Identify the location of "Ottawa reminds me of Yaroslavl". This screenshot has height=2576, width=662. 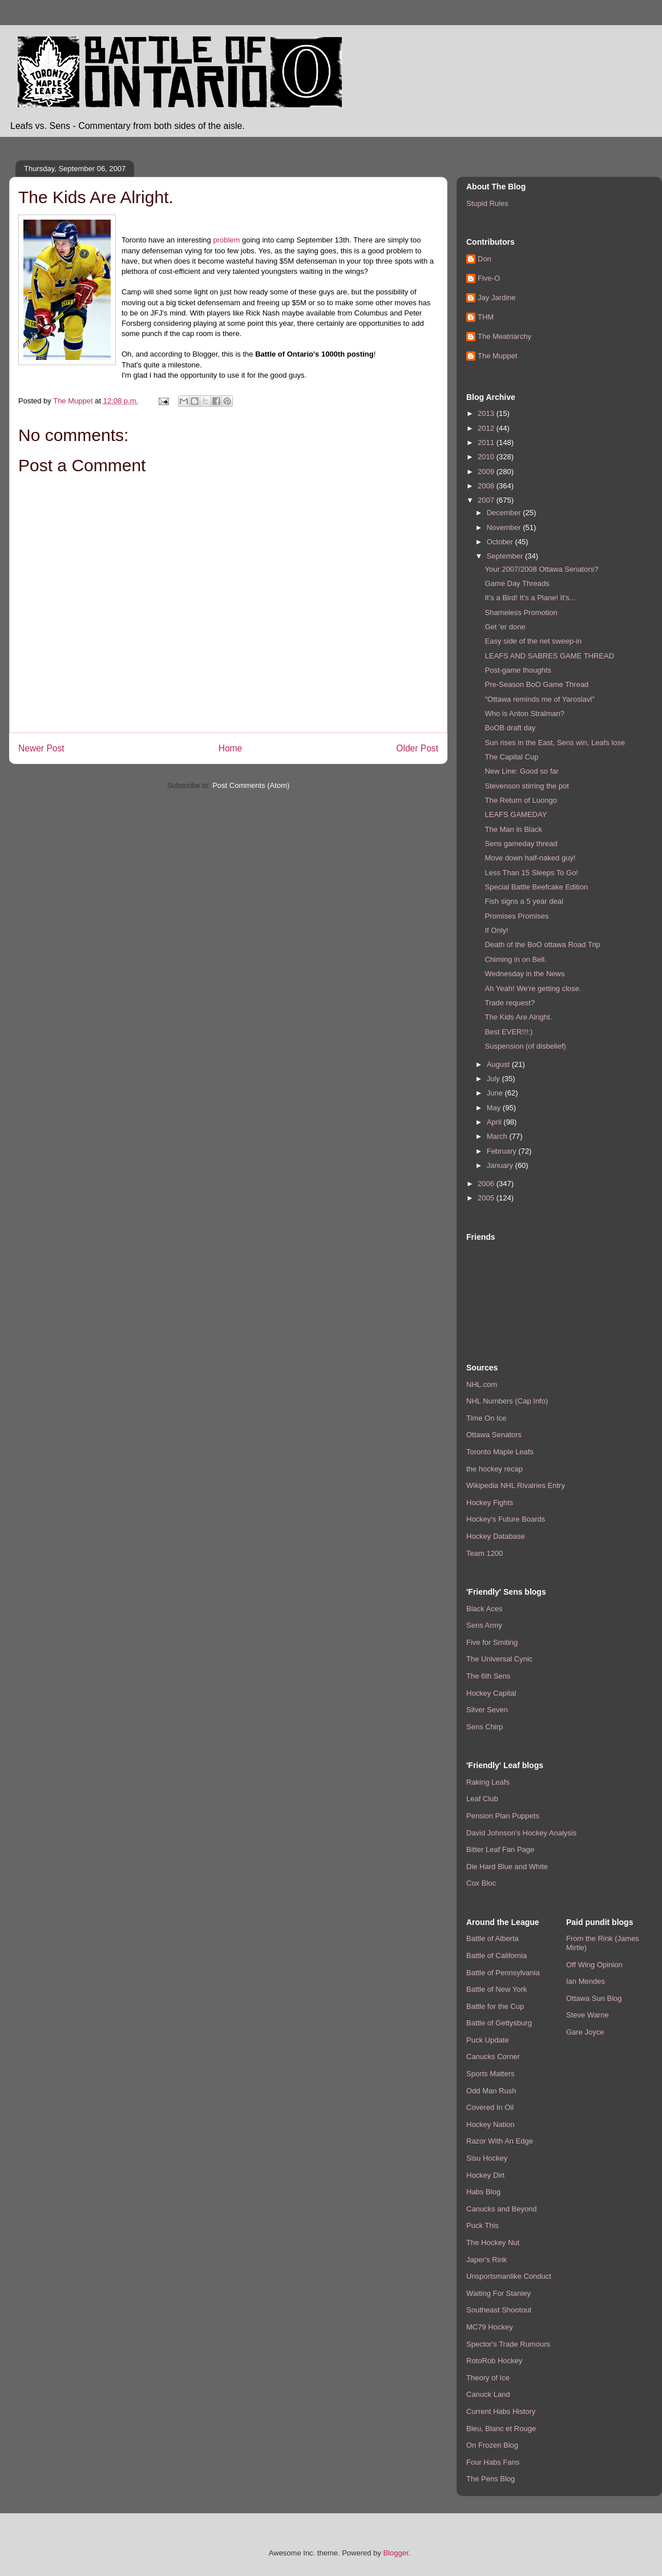
(539, 699).